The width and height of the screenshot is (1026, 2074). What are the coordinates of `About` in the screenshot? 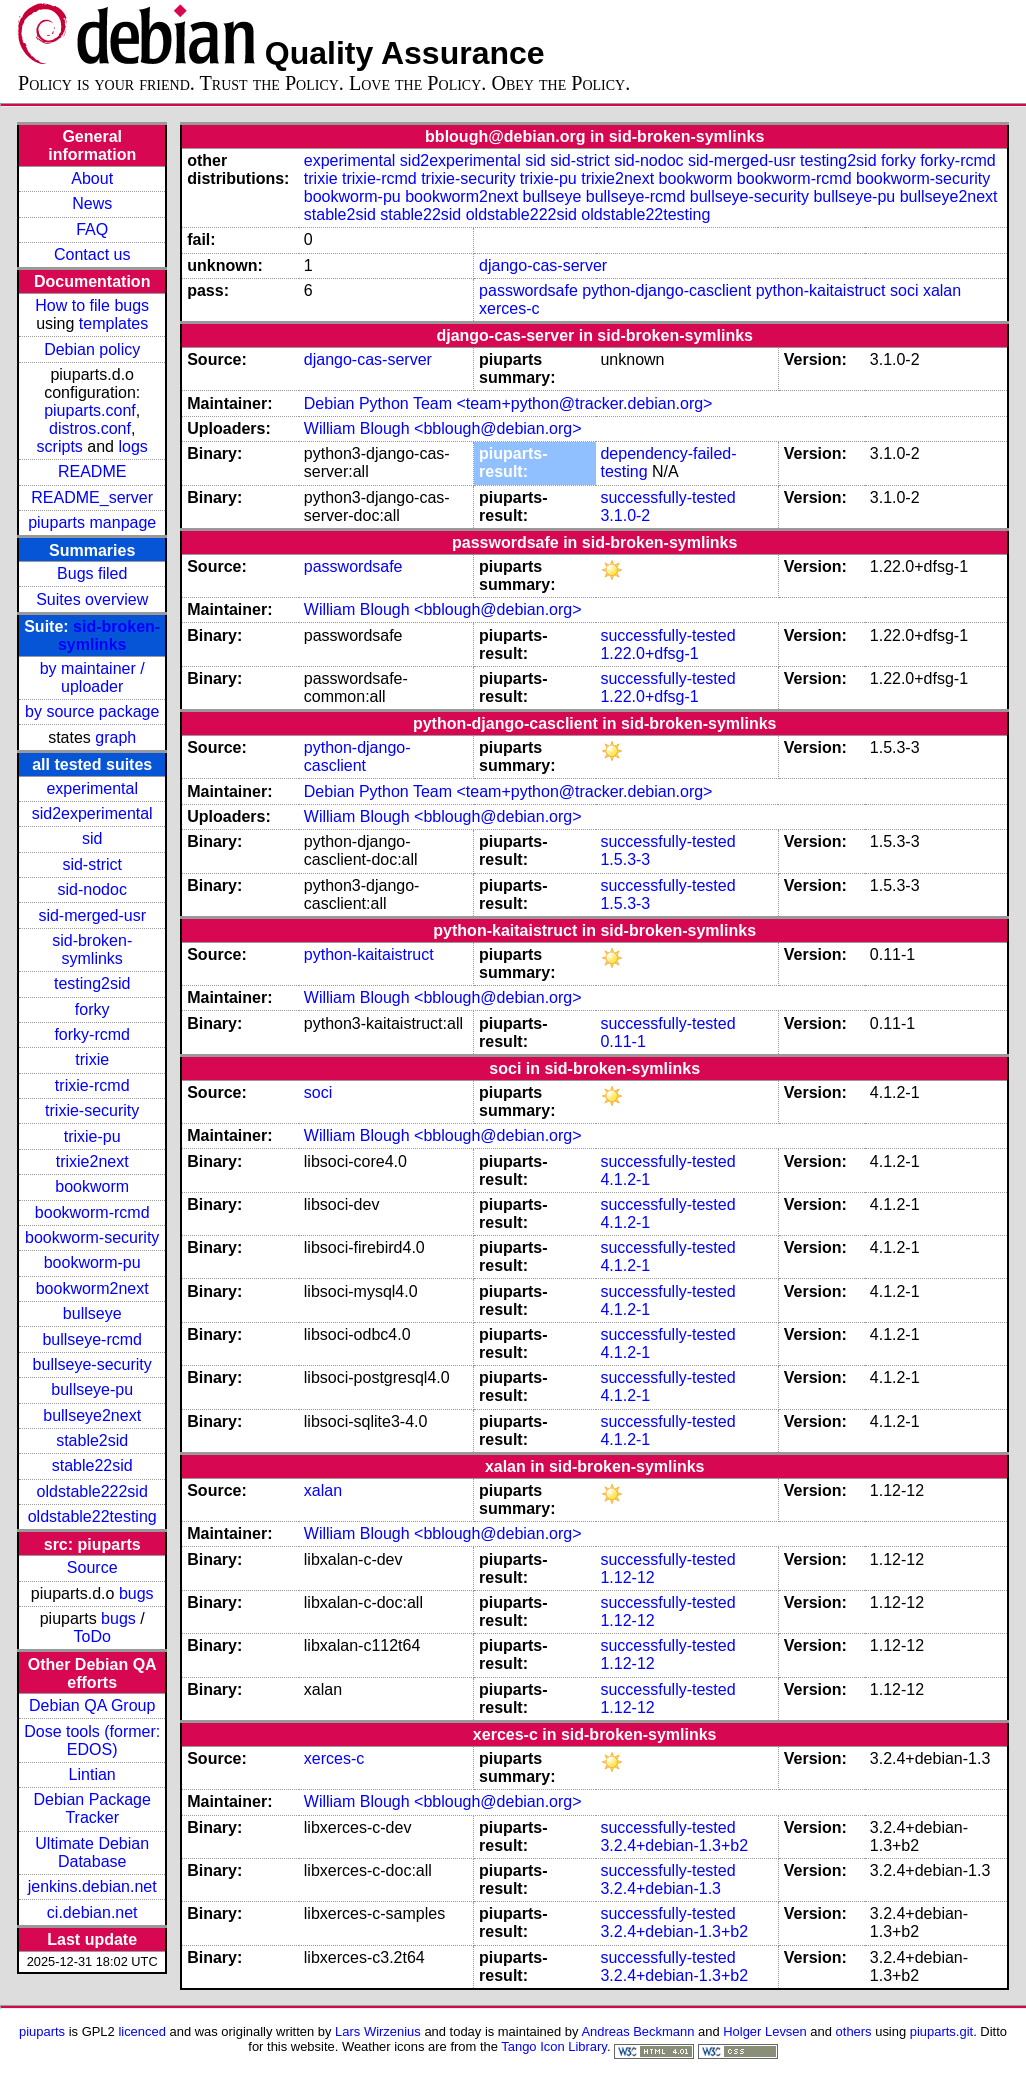 It's located at (92, 178).